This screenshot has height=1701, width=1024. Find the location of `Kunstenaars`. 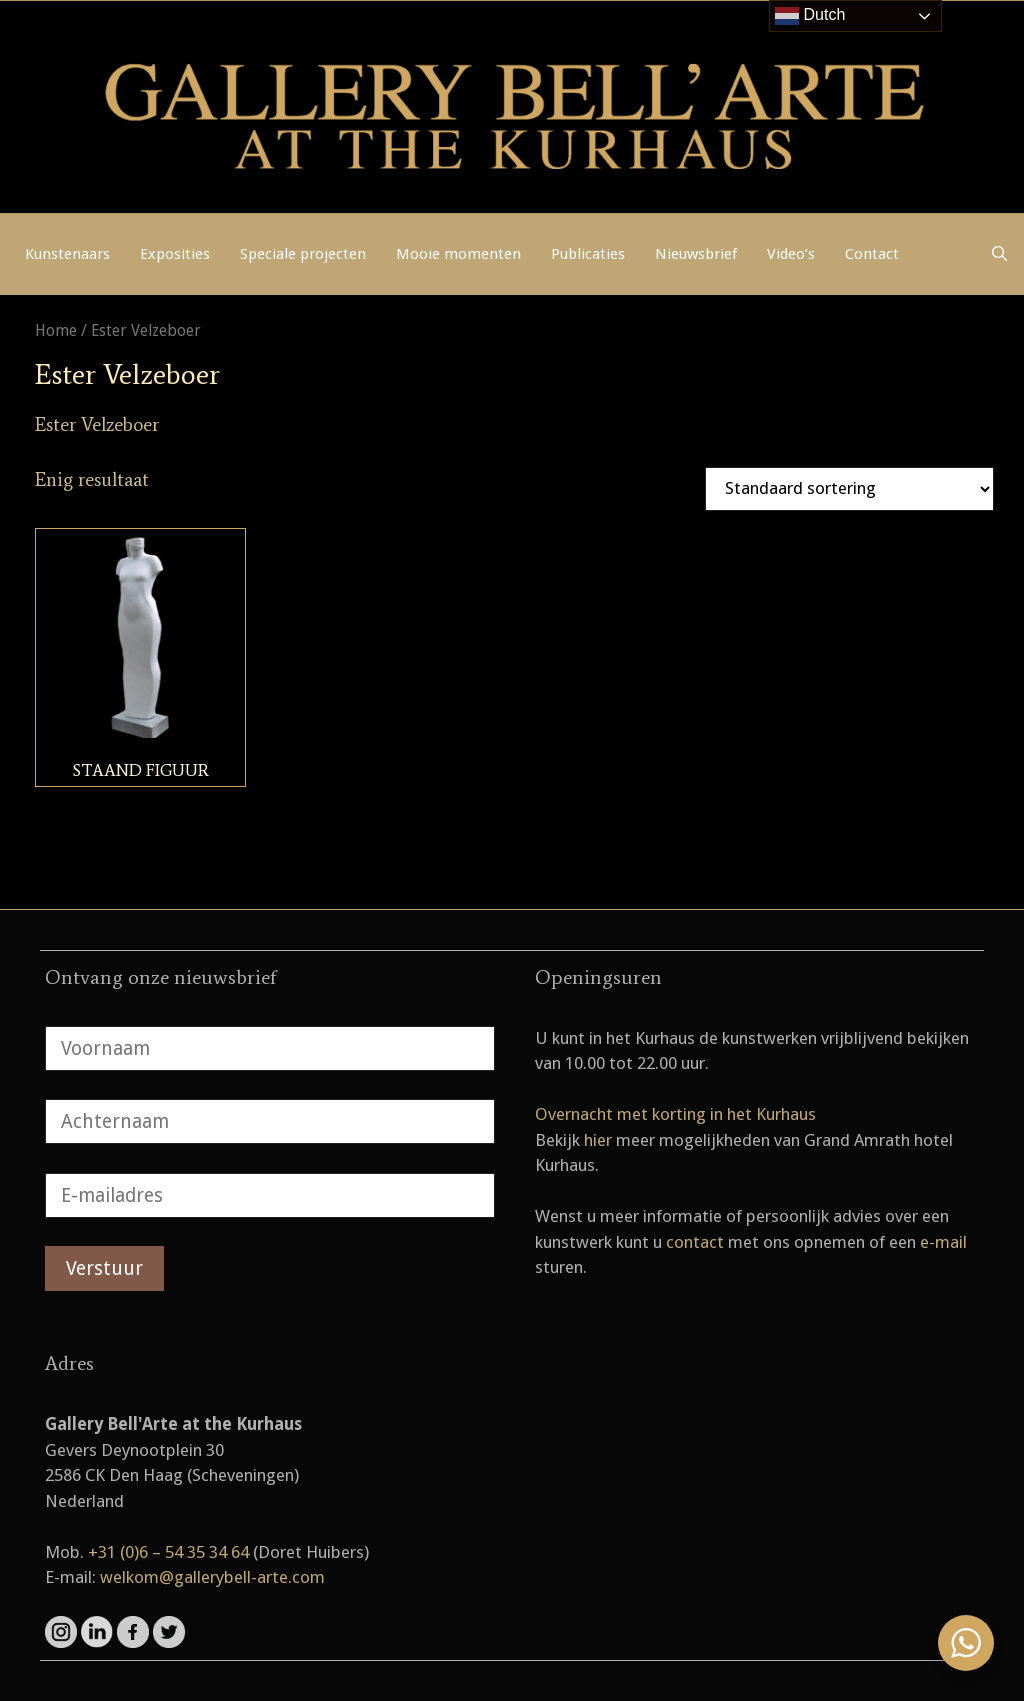

Kunstenaars is located at coordinates (67, 254).